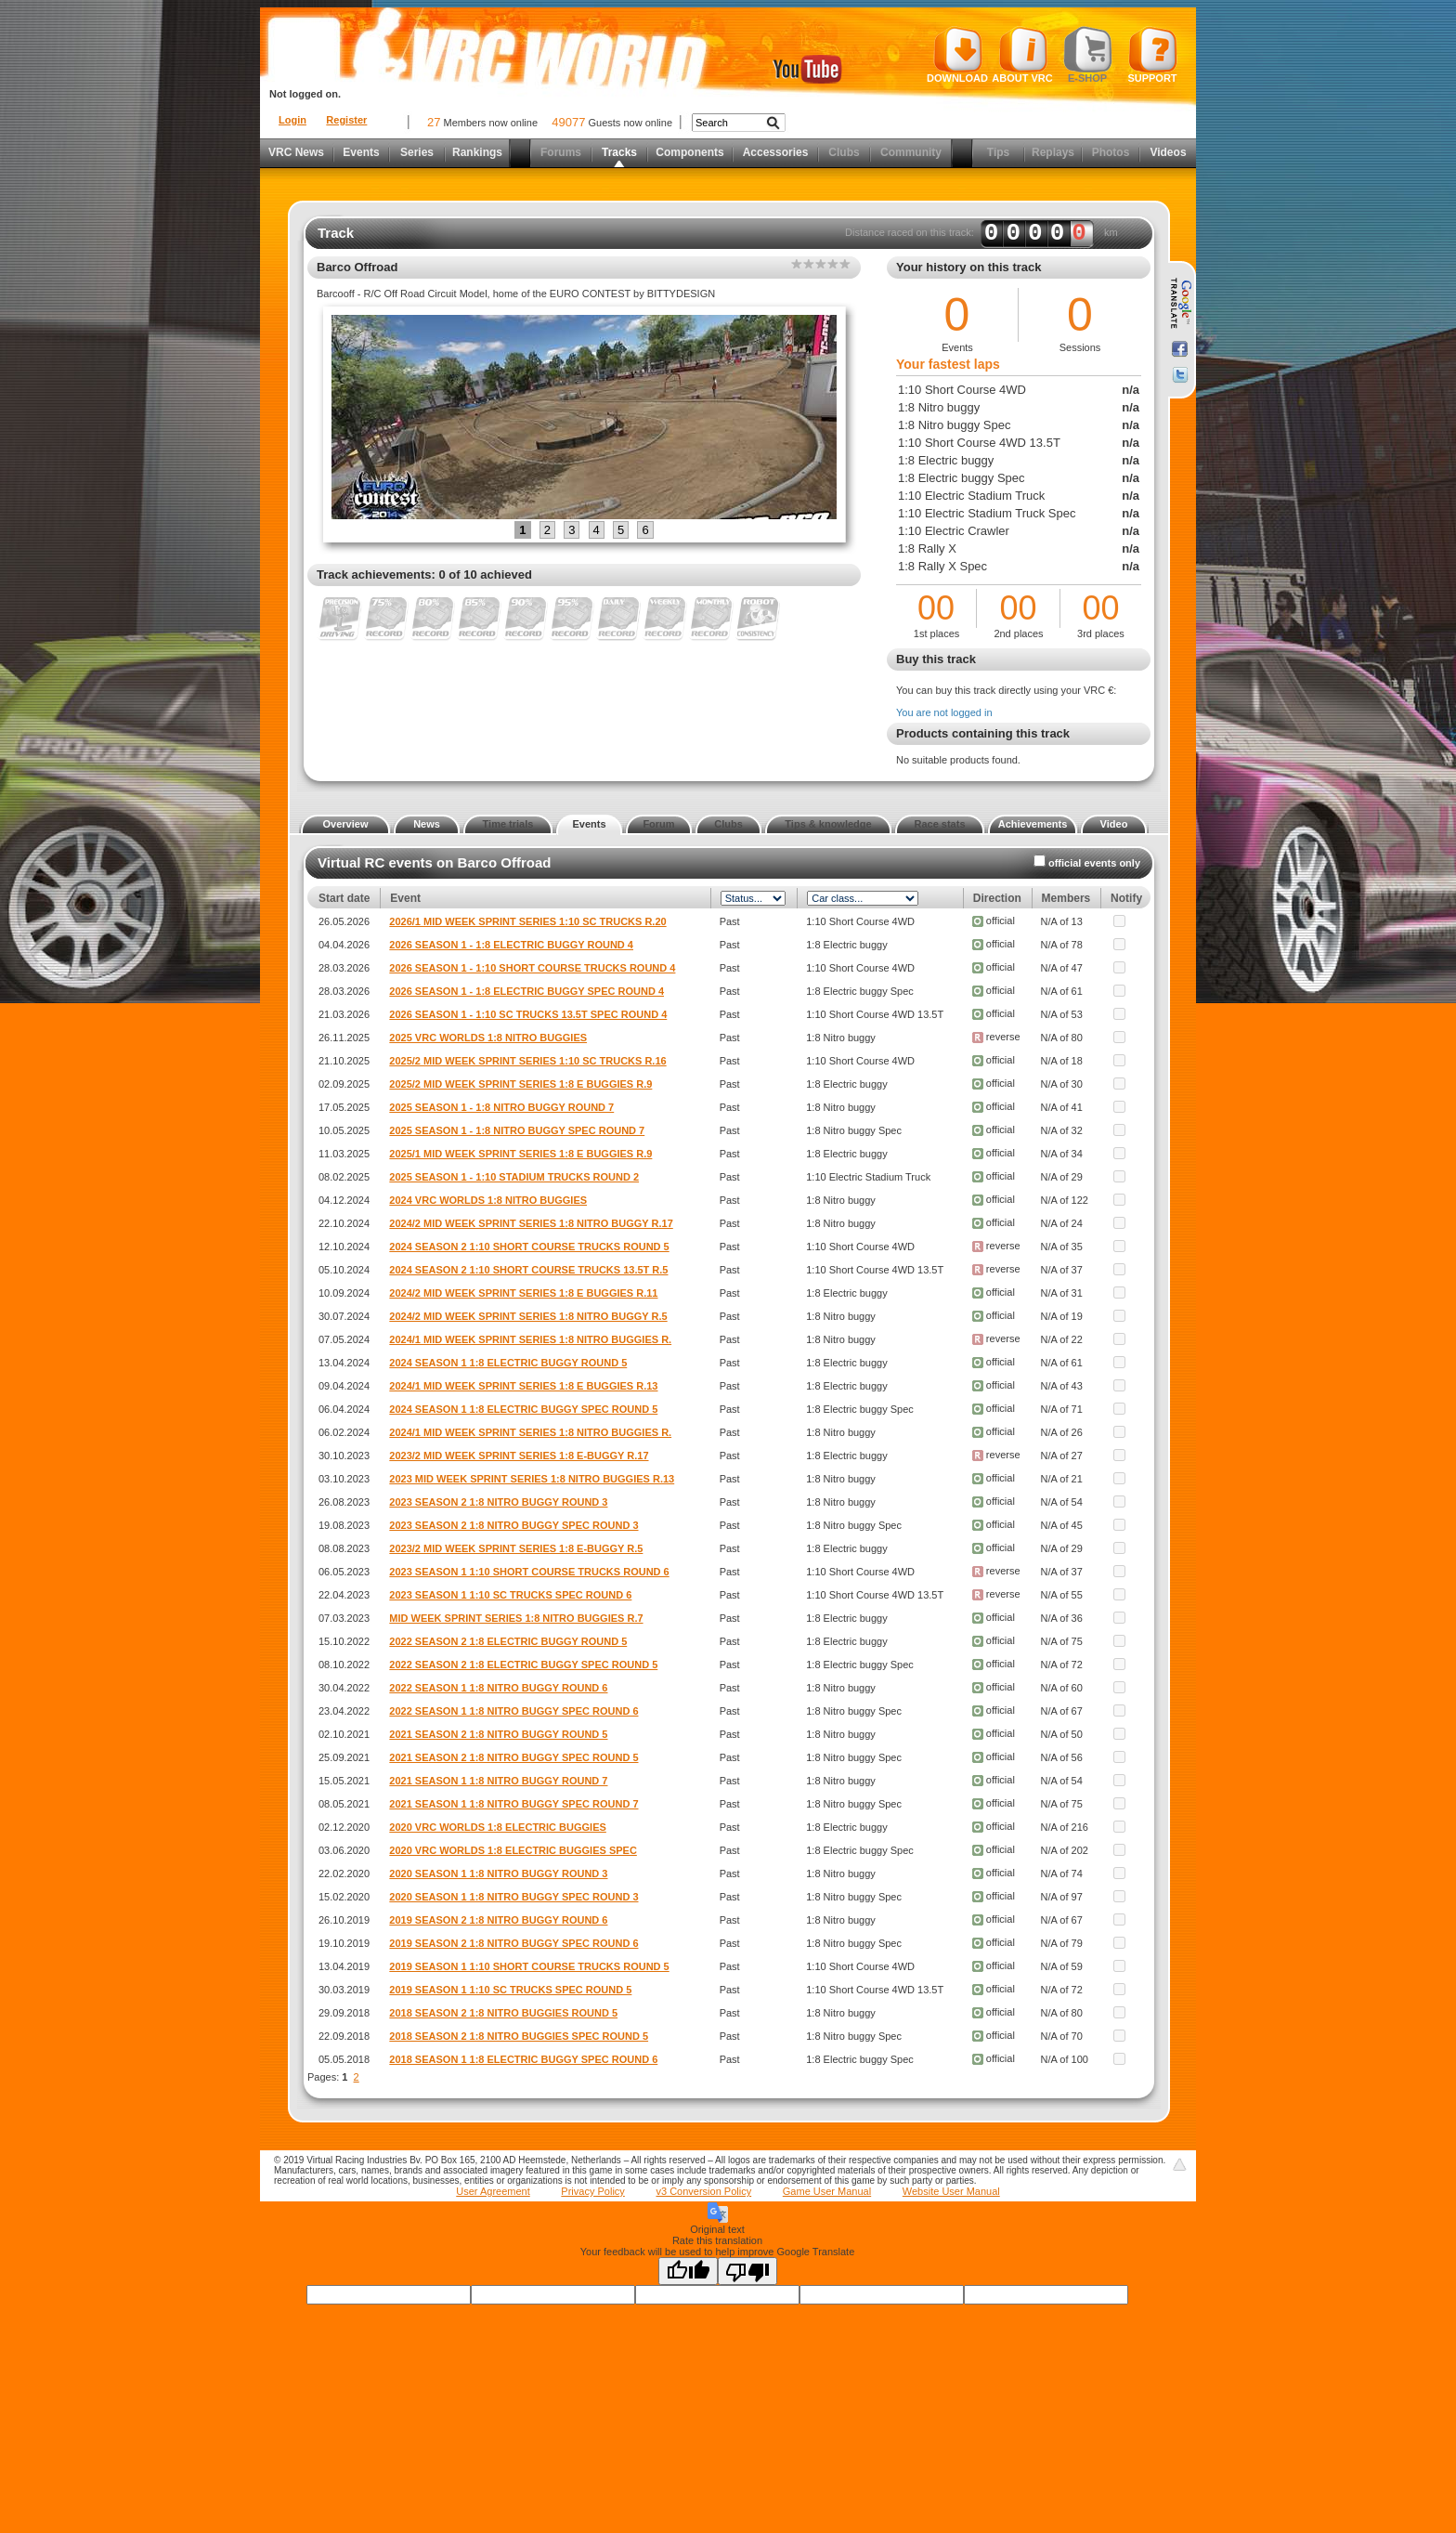  What do you see at coordinates (510, 1594) in the screenshot?
I see `2023 SEASON 1 1:10 SC TRUCKS SPEC ROUND 6` at bounding box center [510, 1594].